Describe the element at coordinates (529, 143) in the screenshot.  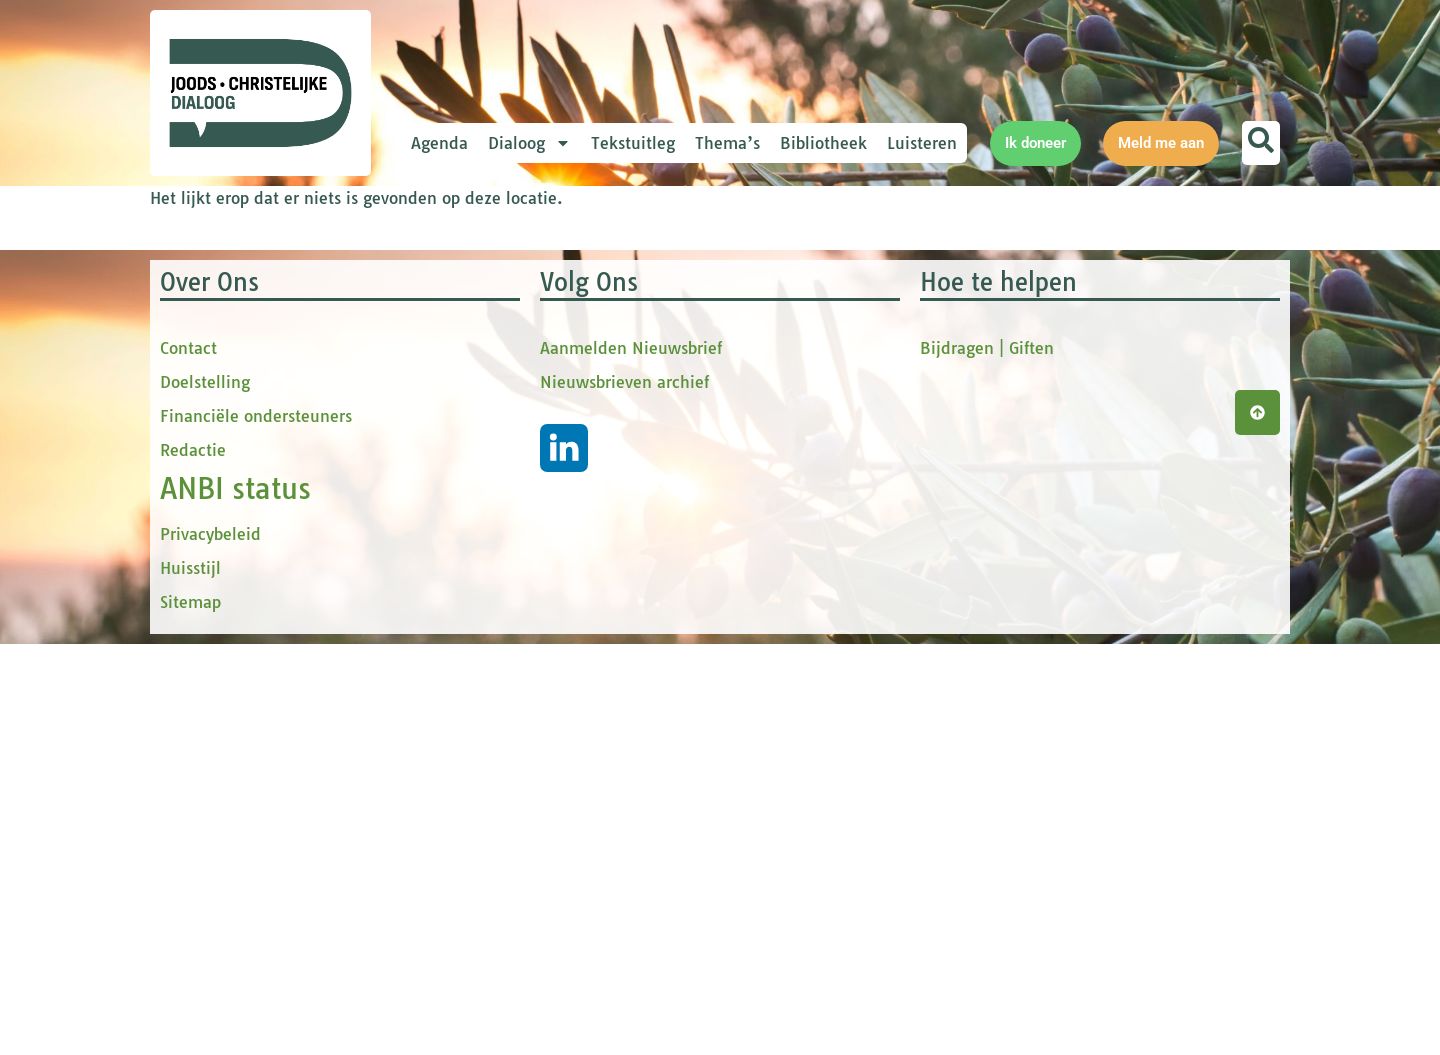
I see `Dialoog` at that location.